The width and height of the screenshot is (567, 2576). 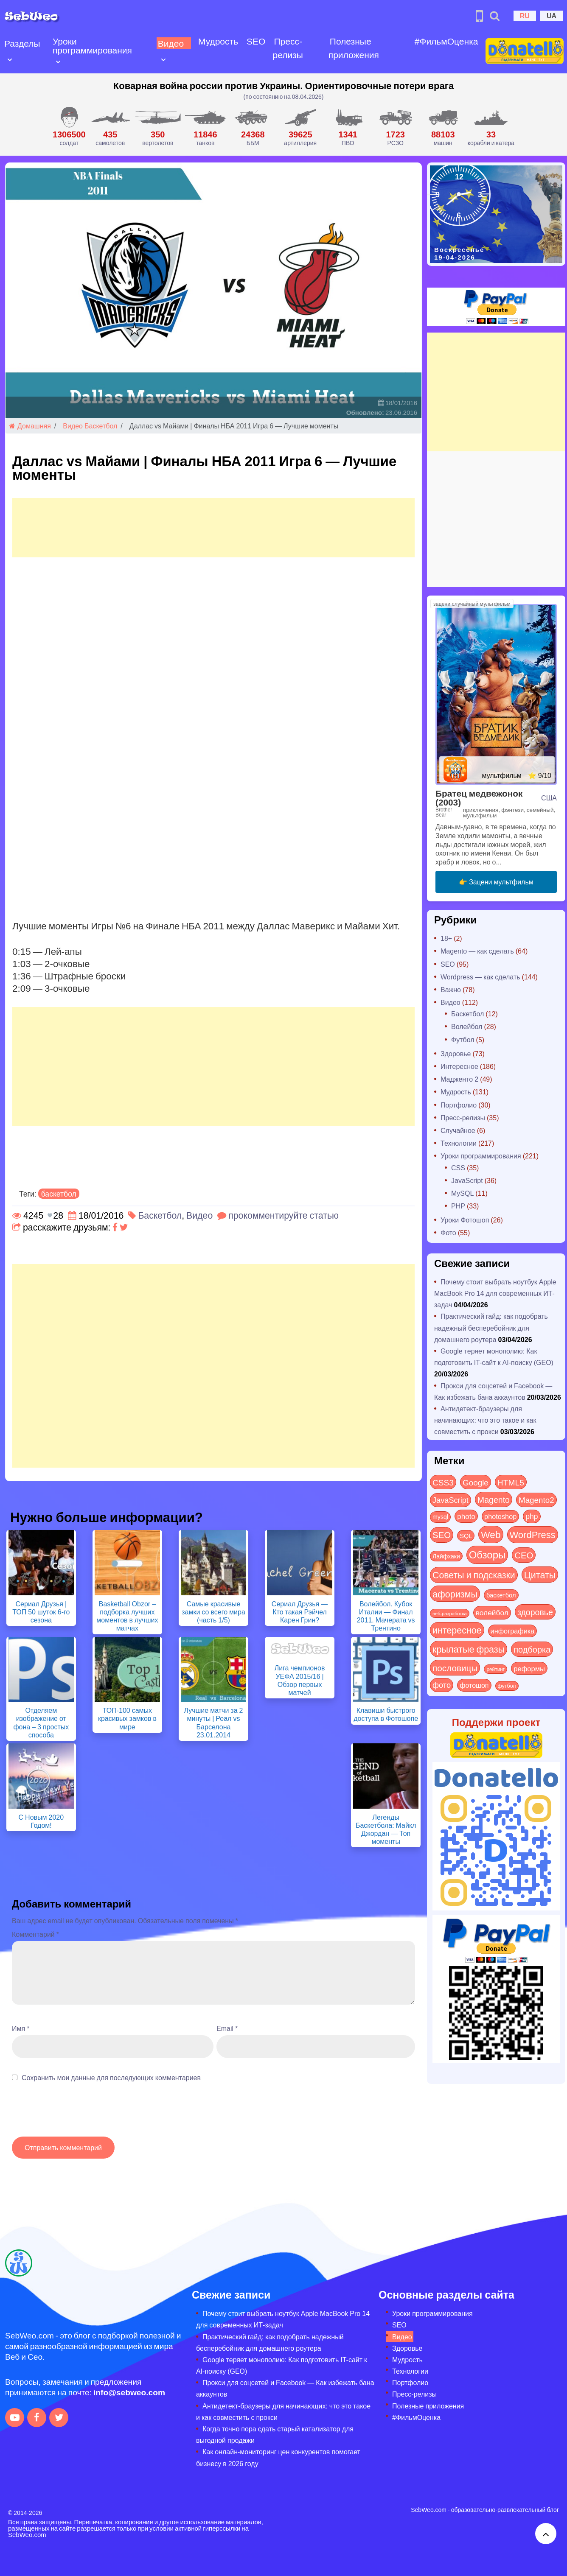 I want to click on прокомментируйте статью, so click(x=283, y=1215).